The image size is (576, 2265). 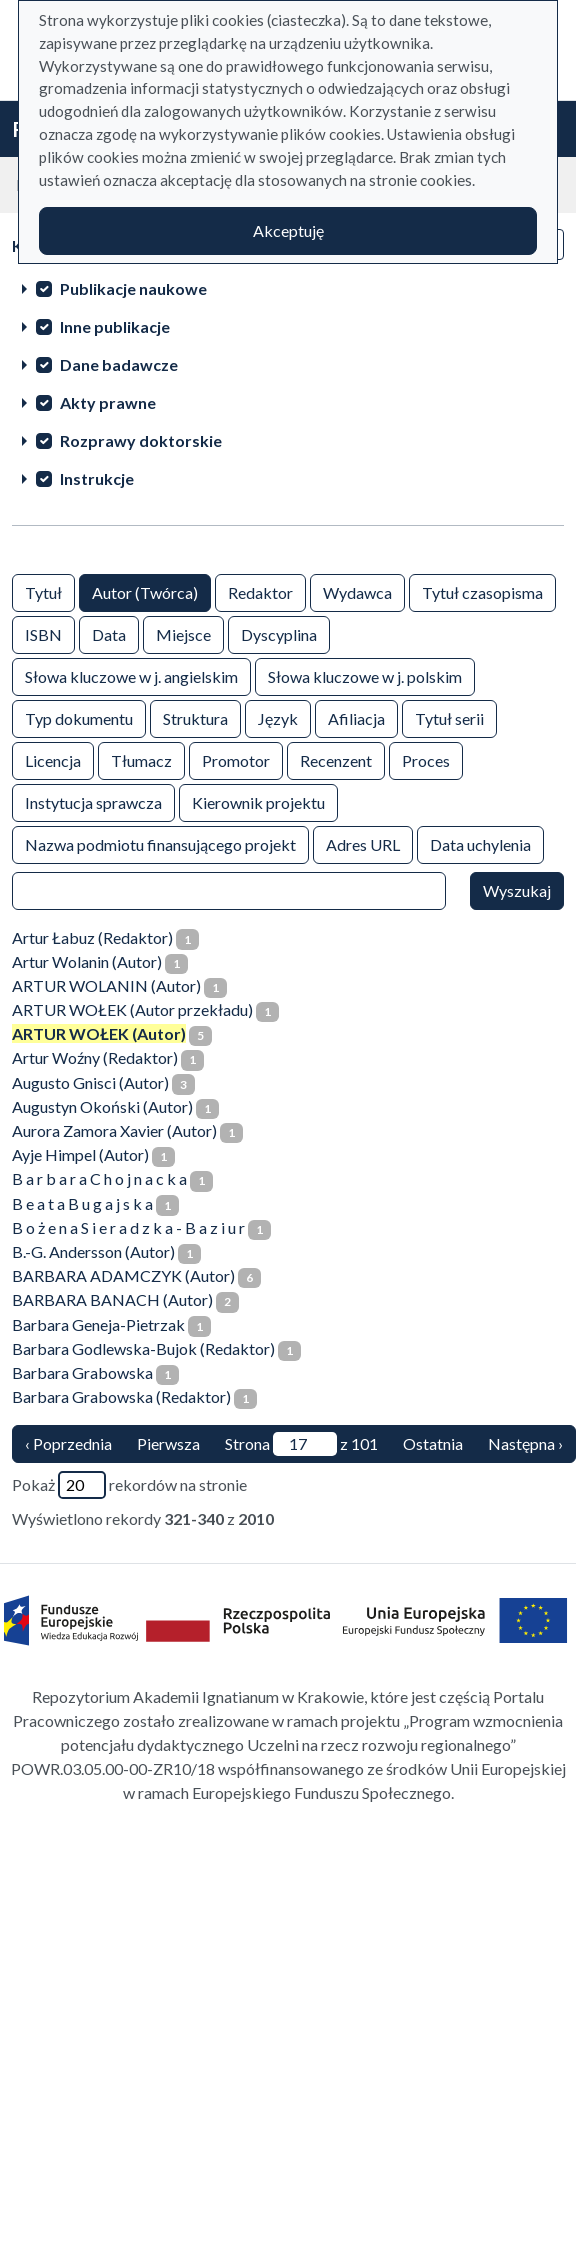 I want to click on Inne publikacje, so click(x=115, y=326).